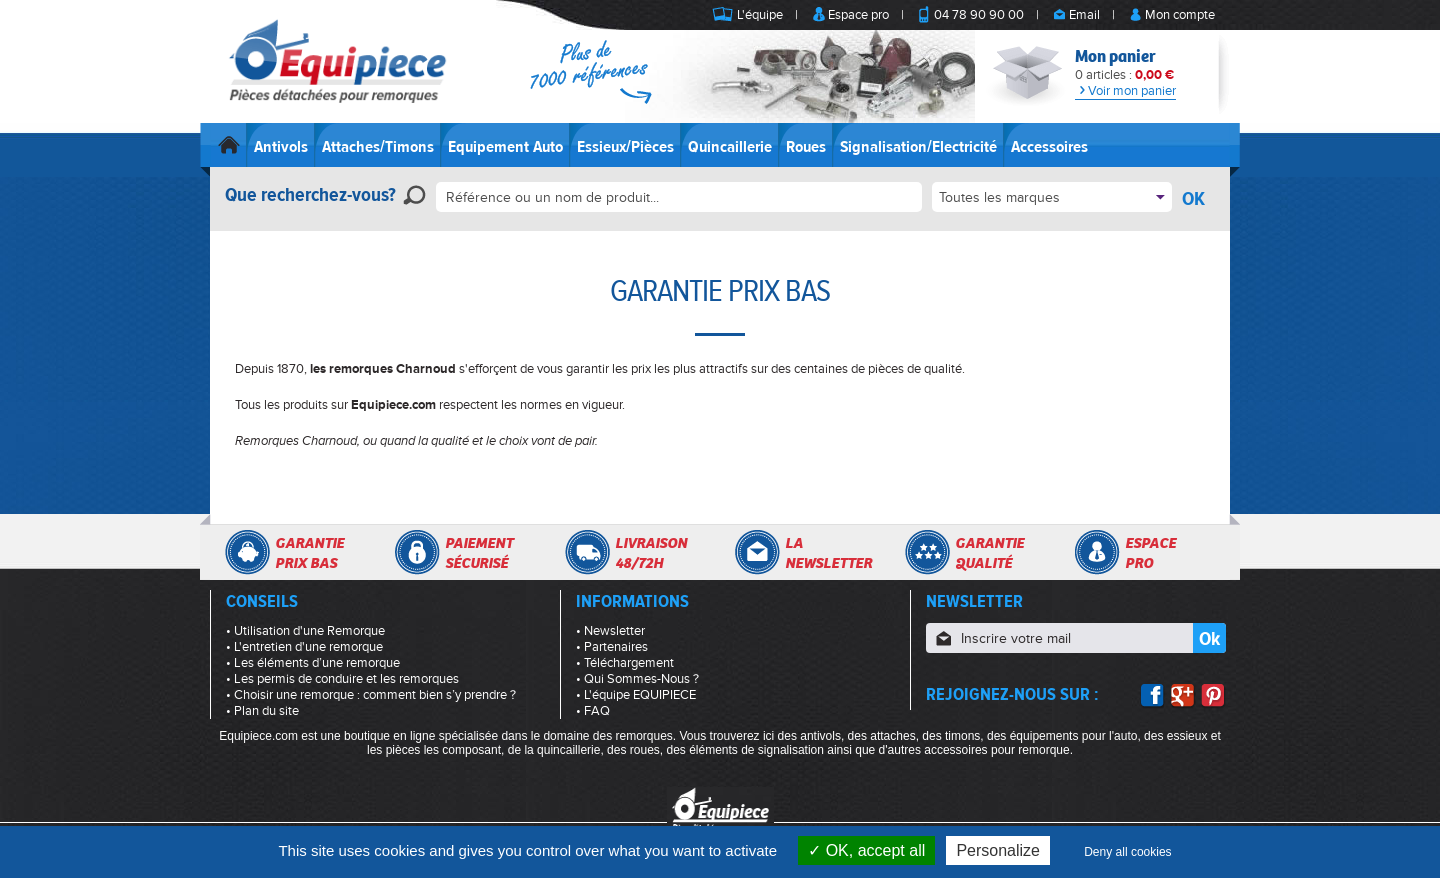 Image resolution: width=1440 pixels, height=878 pixels. I want to click on Accessoires, so click(1049, 147).